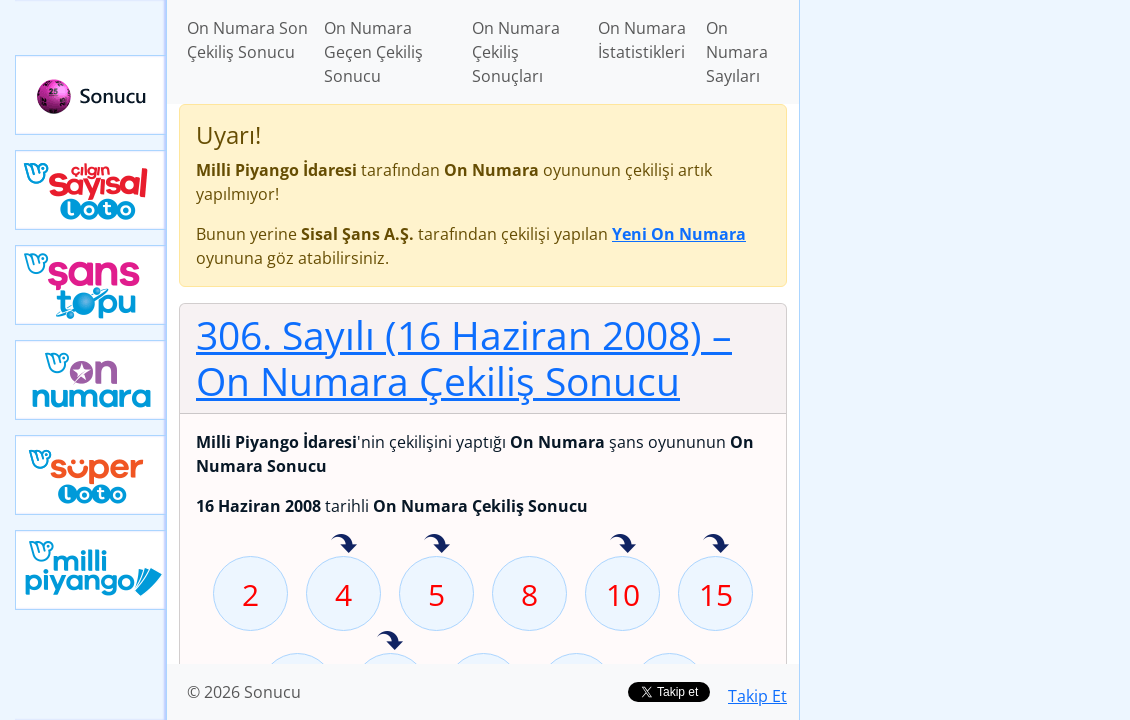 This screenshot has width=1130, height=720. What do you see at coordinates (91, 380) in the screenshot?
I see `Yeni On Numara` at bounding box center [91, 380].